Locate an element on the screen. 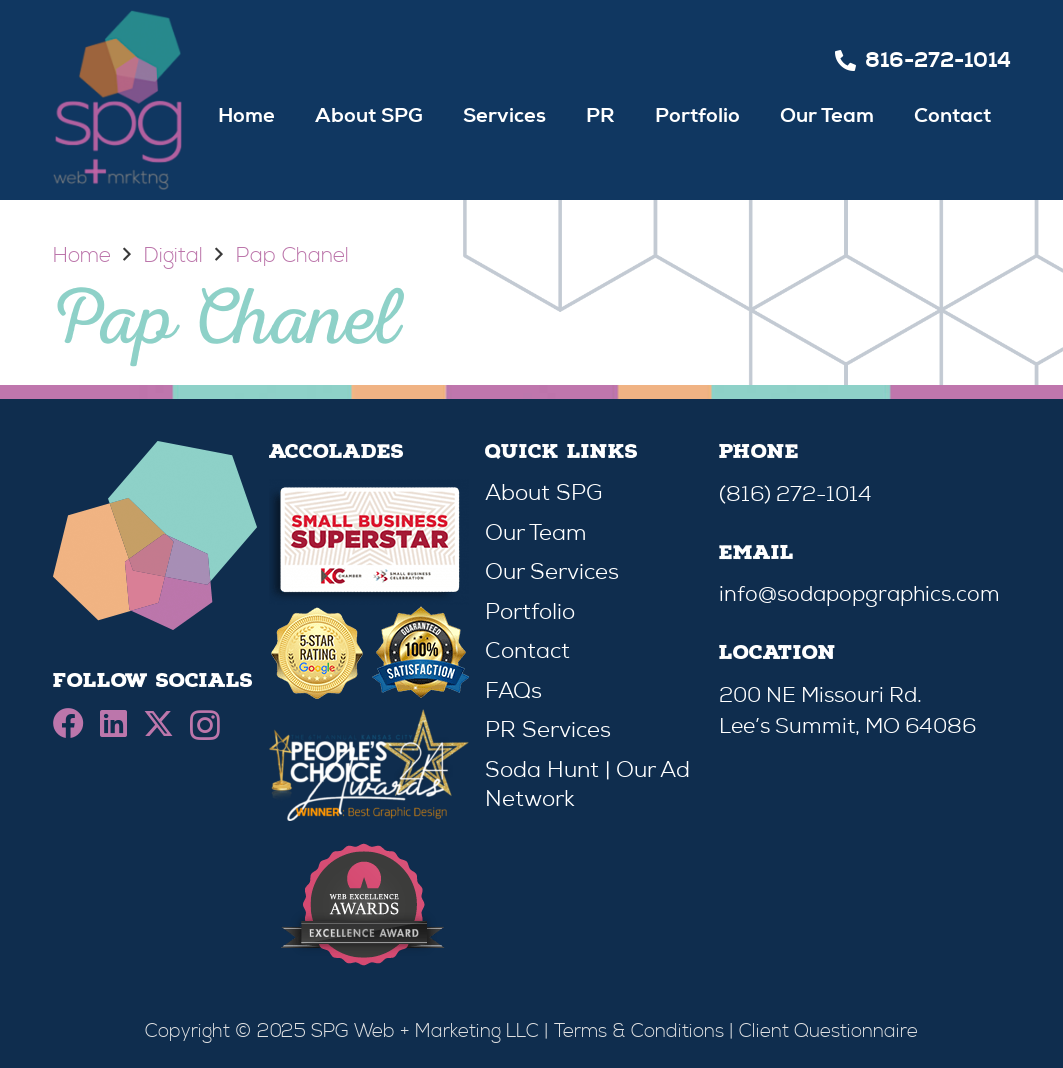  [LinkedIn] is located at coordinates (113, 723).